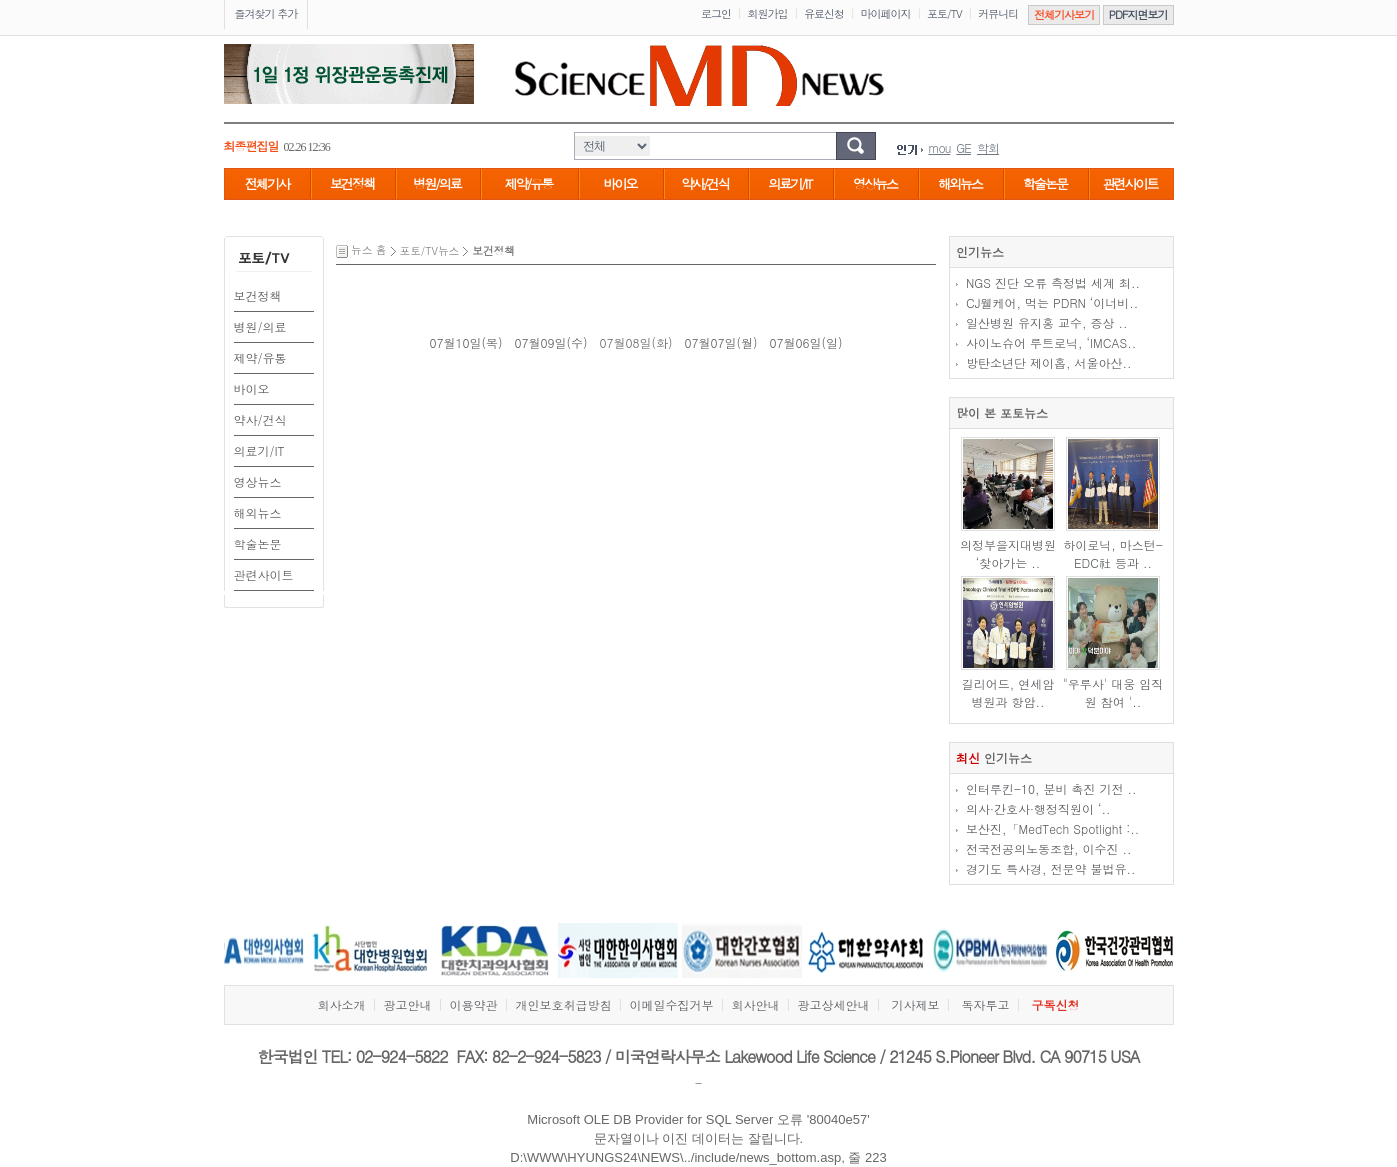 Image resolution: width=1397 pixels, height=1167 pixels. I want to click on 회사안내, so click(755, 1004).